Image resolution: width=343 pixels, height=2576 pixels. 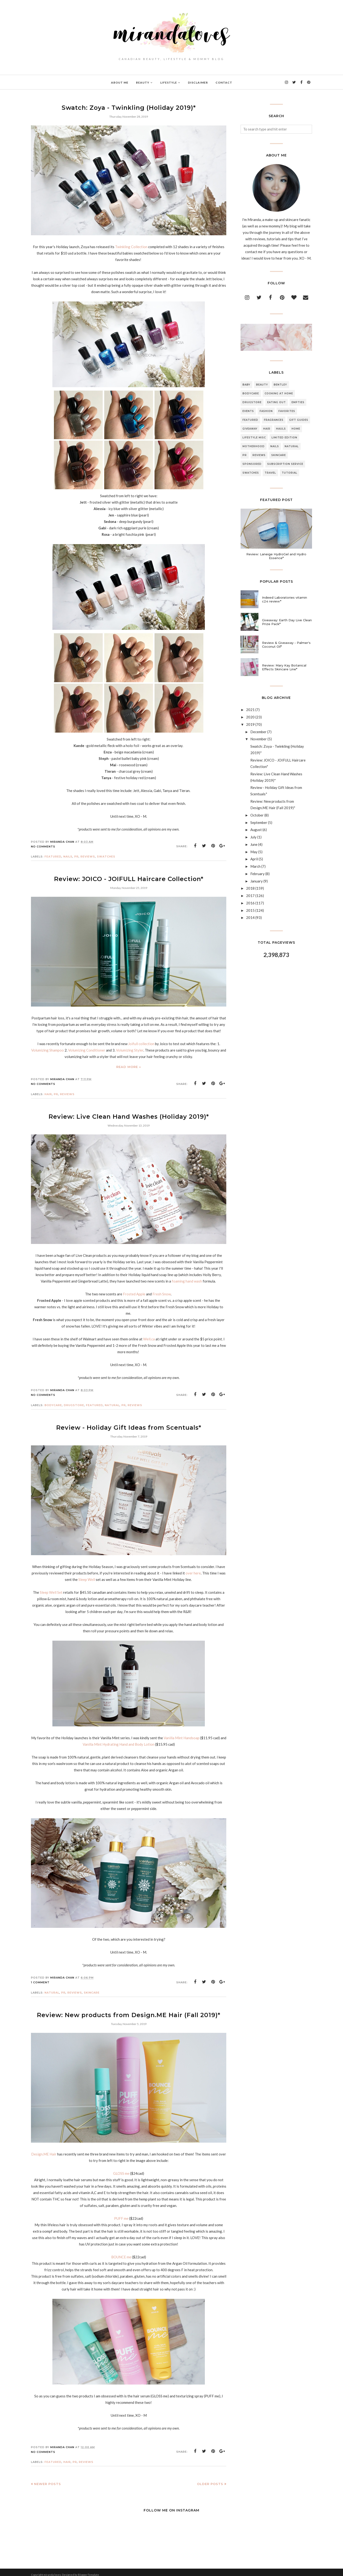 What do you see at coordinates (250, 895) in the screenshot?
I see `2017` at bounding box center [250, 895].